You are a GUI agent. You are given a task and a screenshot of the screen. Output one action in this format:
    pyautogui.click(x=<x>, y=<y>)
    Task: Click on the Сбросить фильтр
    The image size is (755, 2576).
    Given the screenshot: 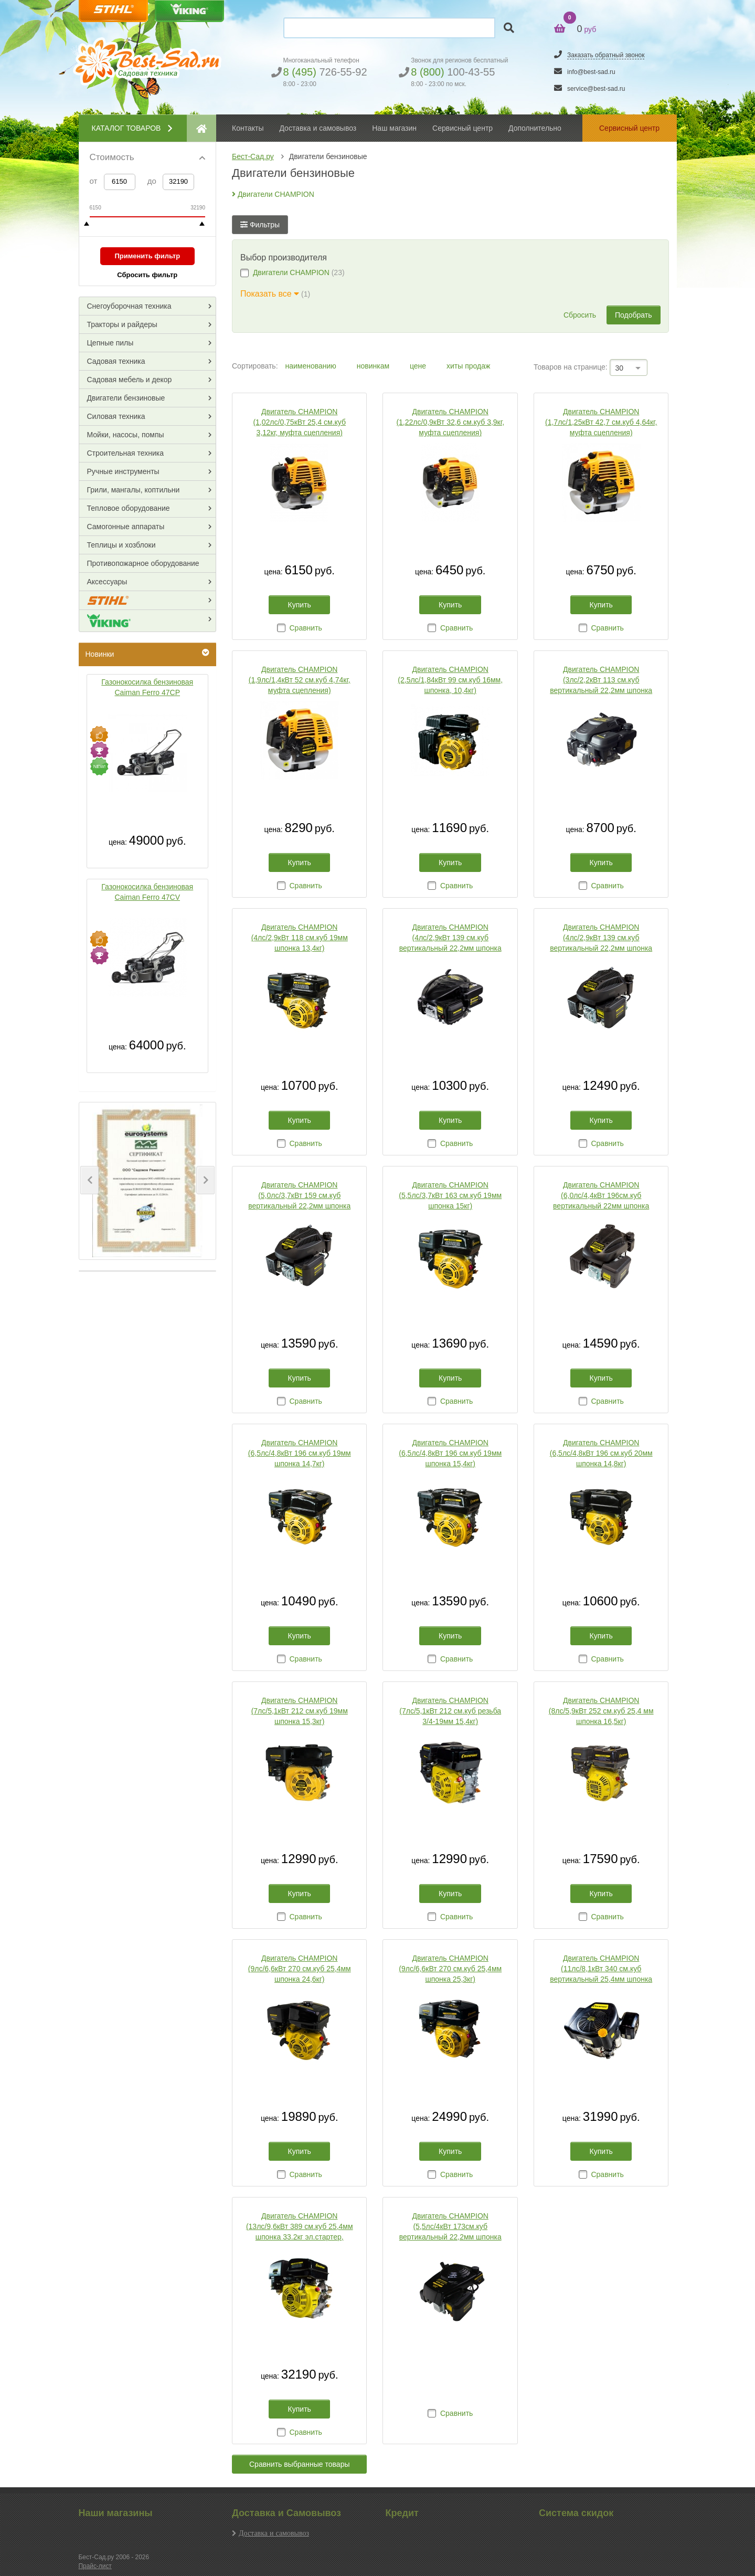 What is the action you would take?
    pyautogui.click(x=147, y=275)
    